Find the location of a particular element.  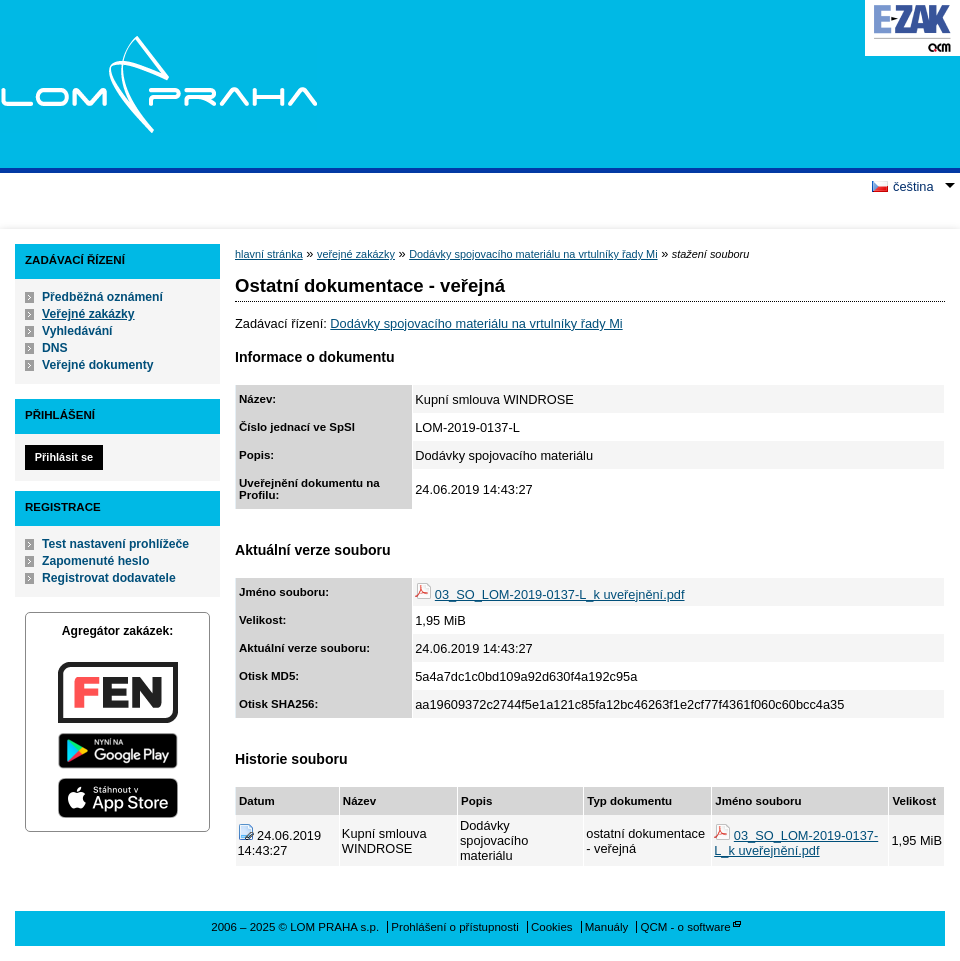

LOM PRAHA s.p. is located at coordinates (158, 84).